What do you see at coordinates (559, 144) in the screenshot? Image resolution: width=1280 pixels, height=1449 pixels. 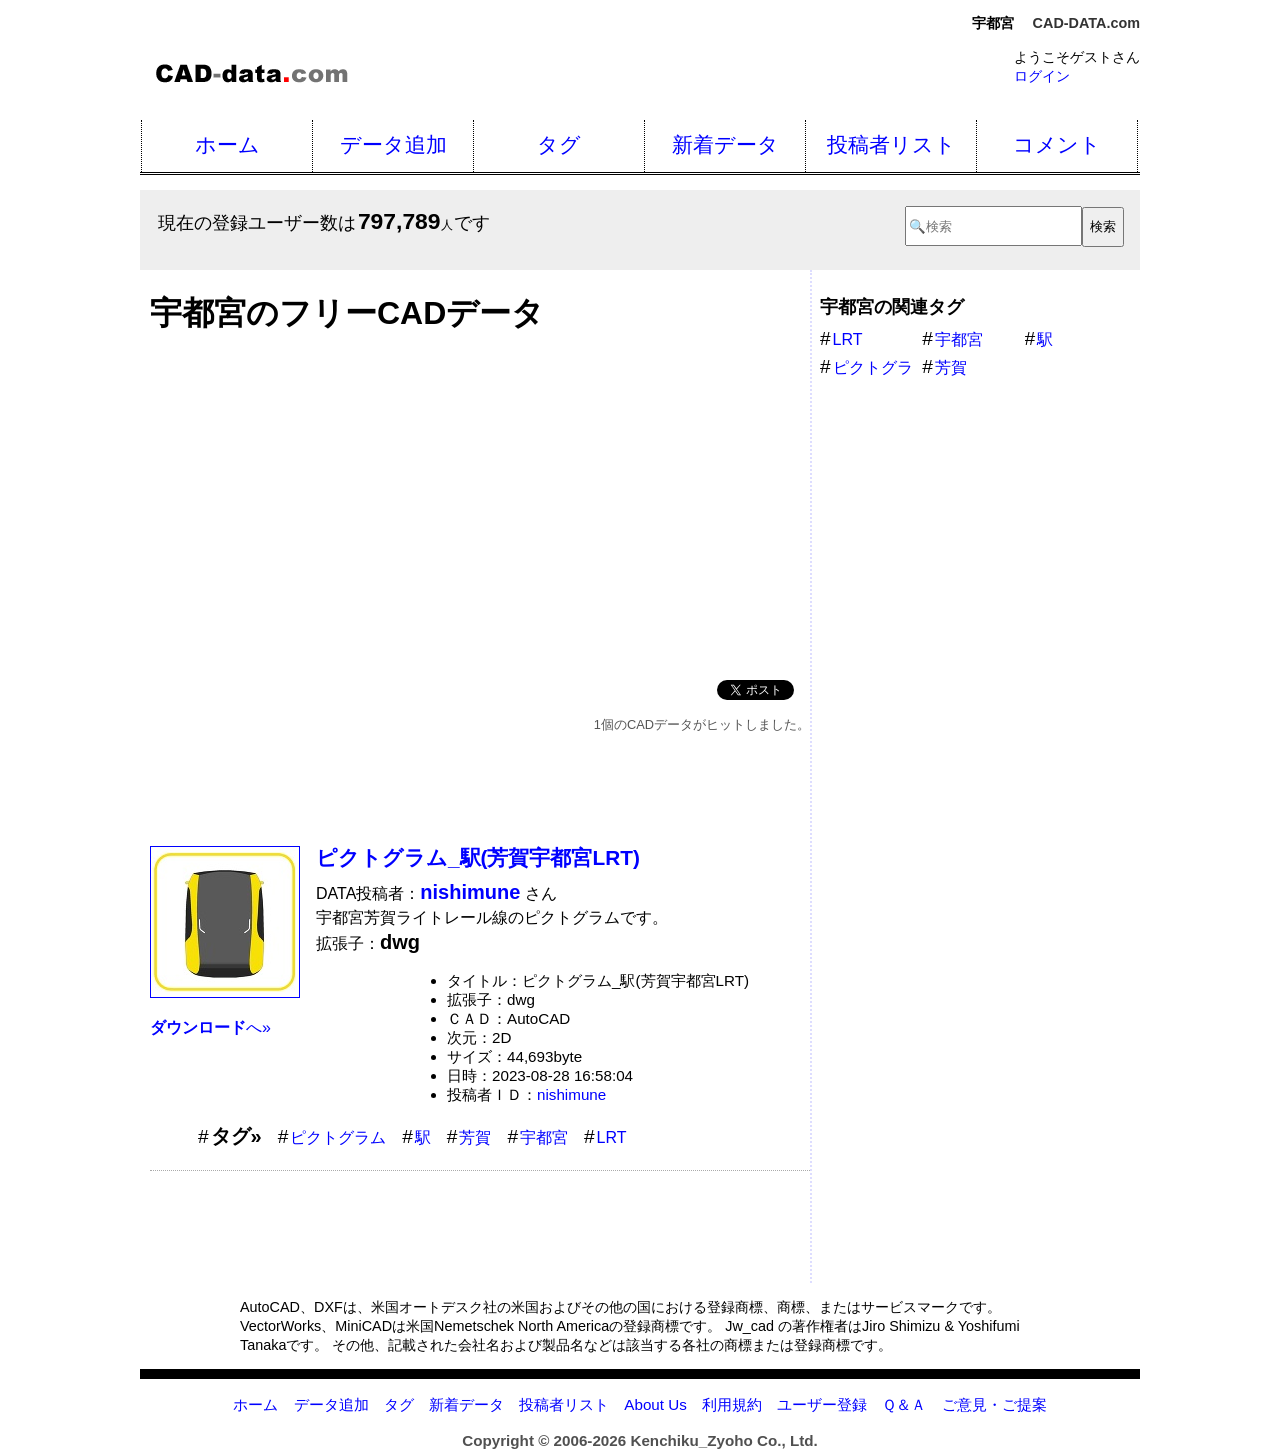 I see `タグ` at bounding box center [559, 144].